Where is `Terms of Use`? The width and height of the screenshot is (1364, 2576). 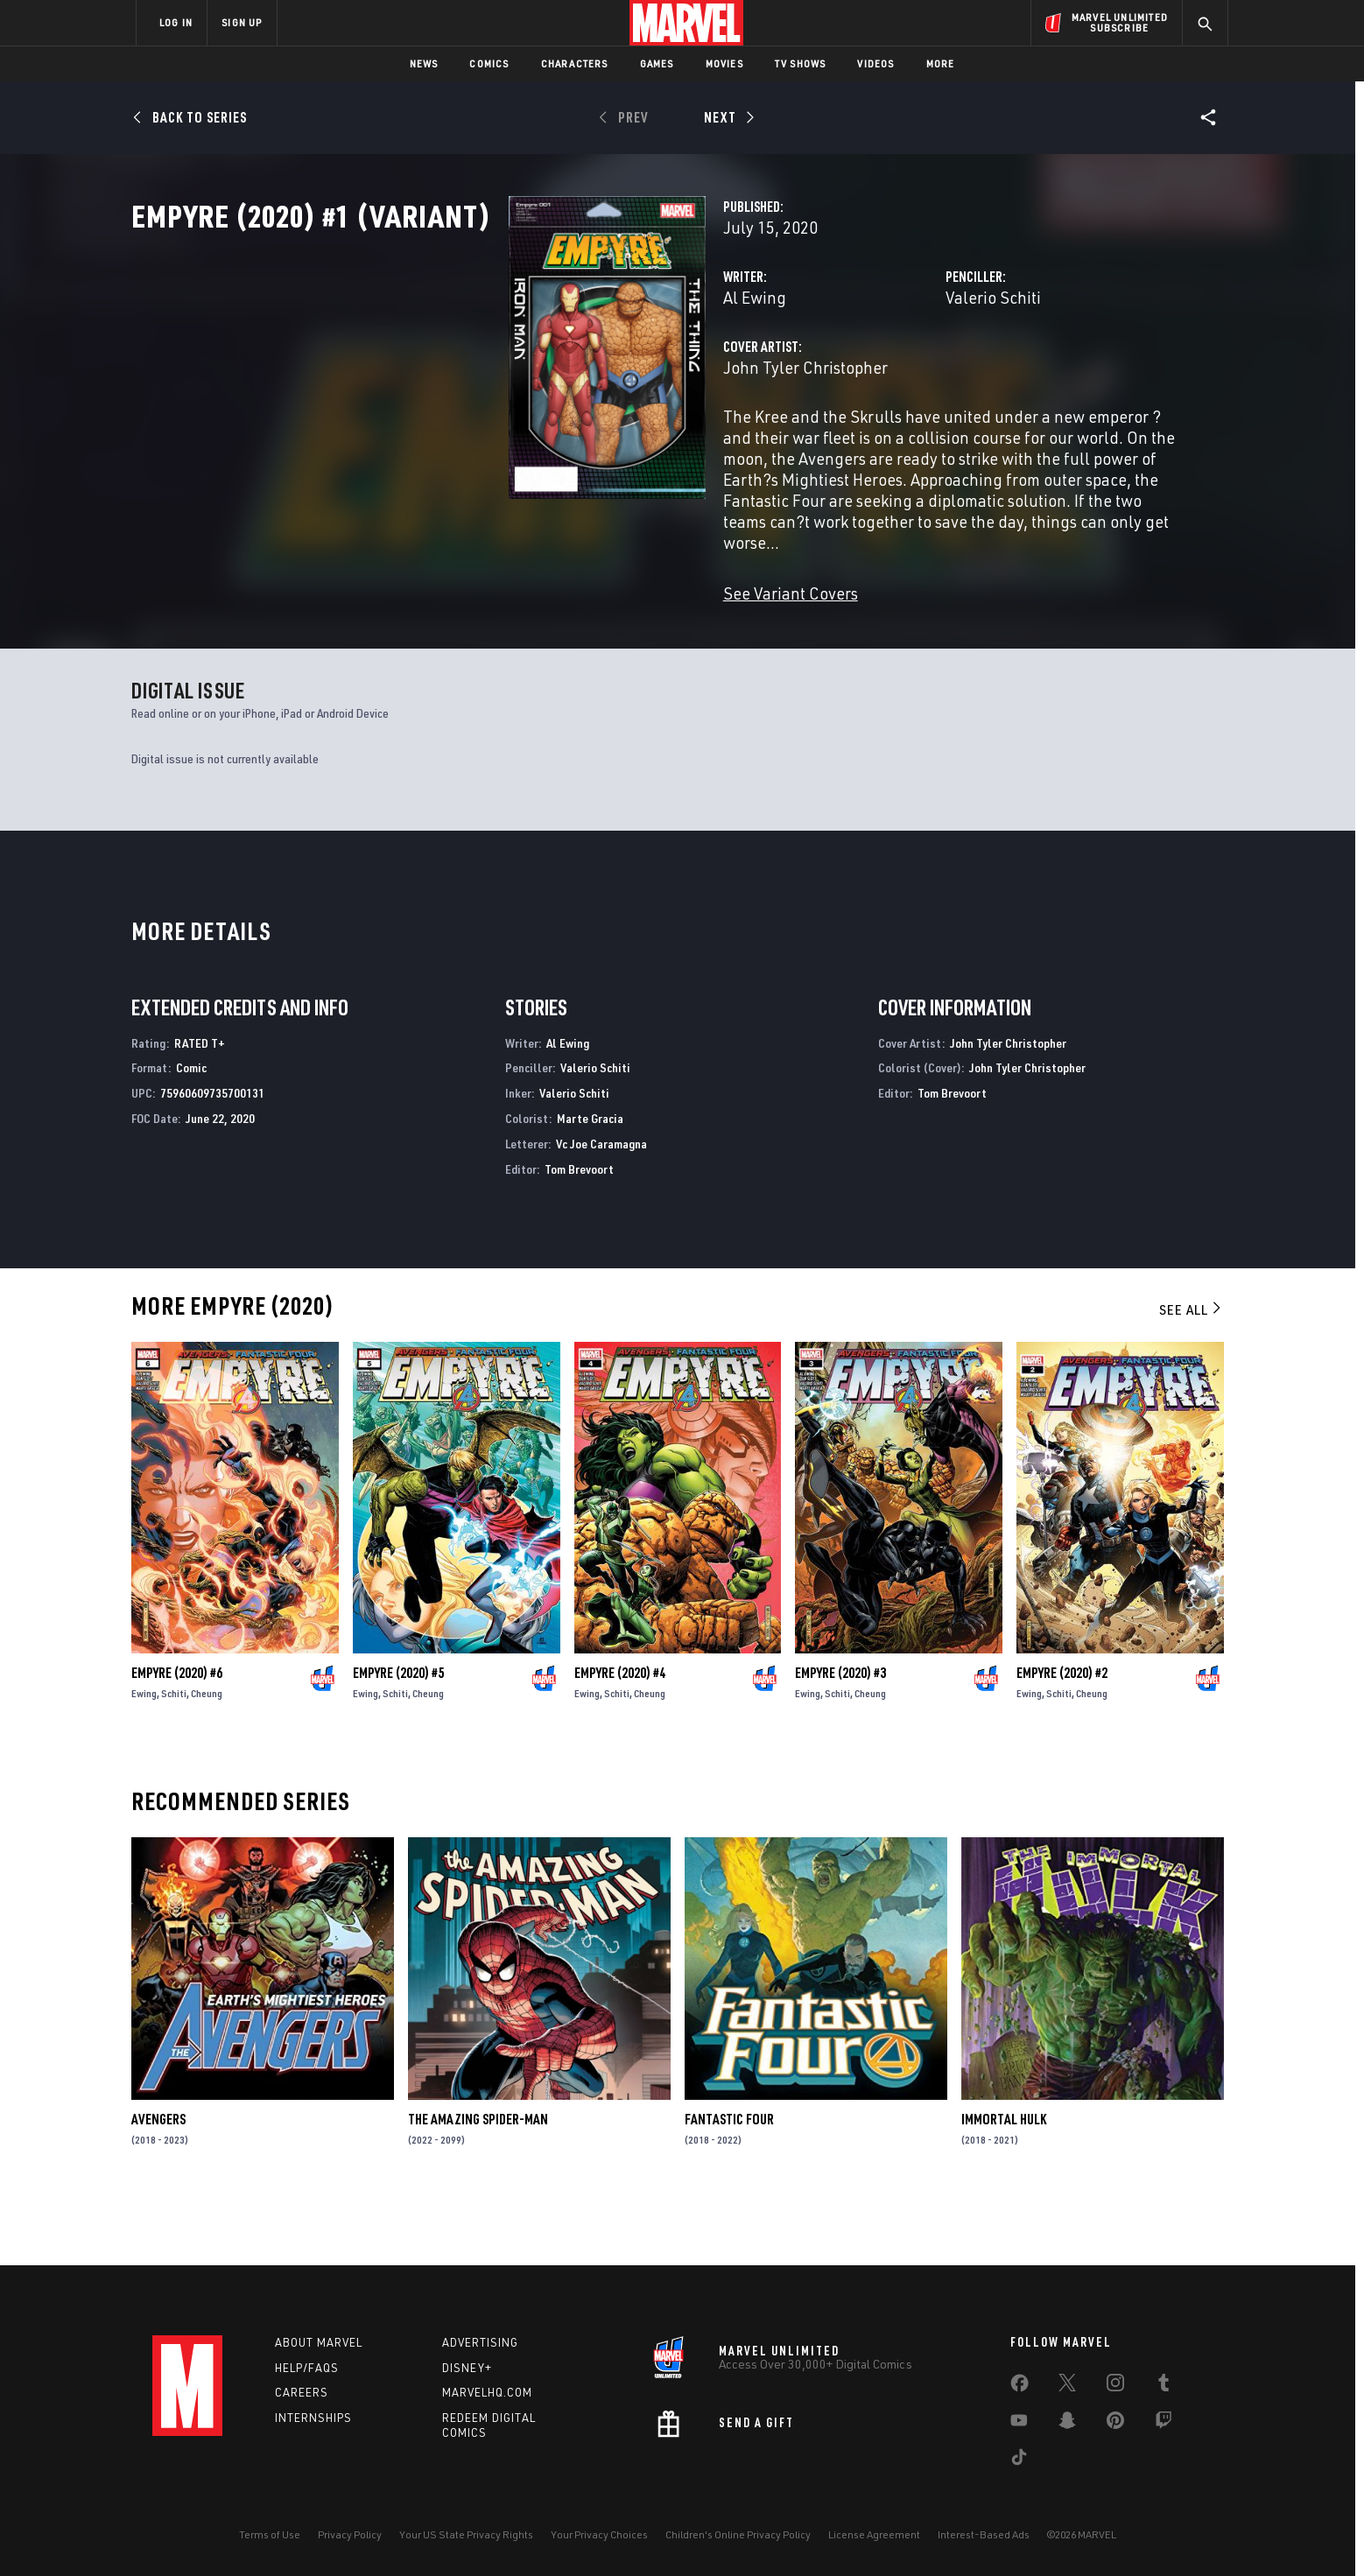
Terms of Use is located at coordinates (269, 2534).